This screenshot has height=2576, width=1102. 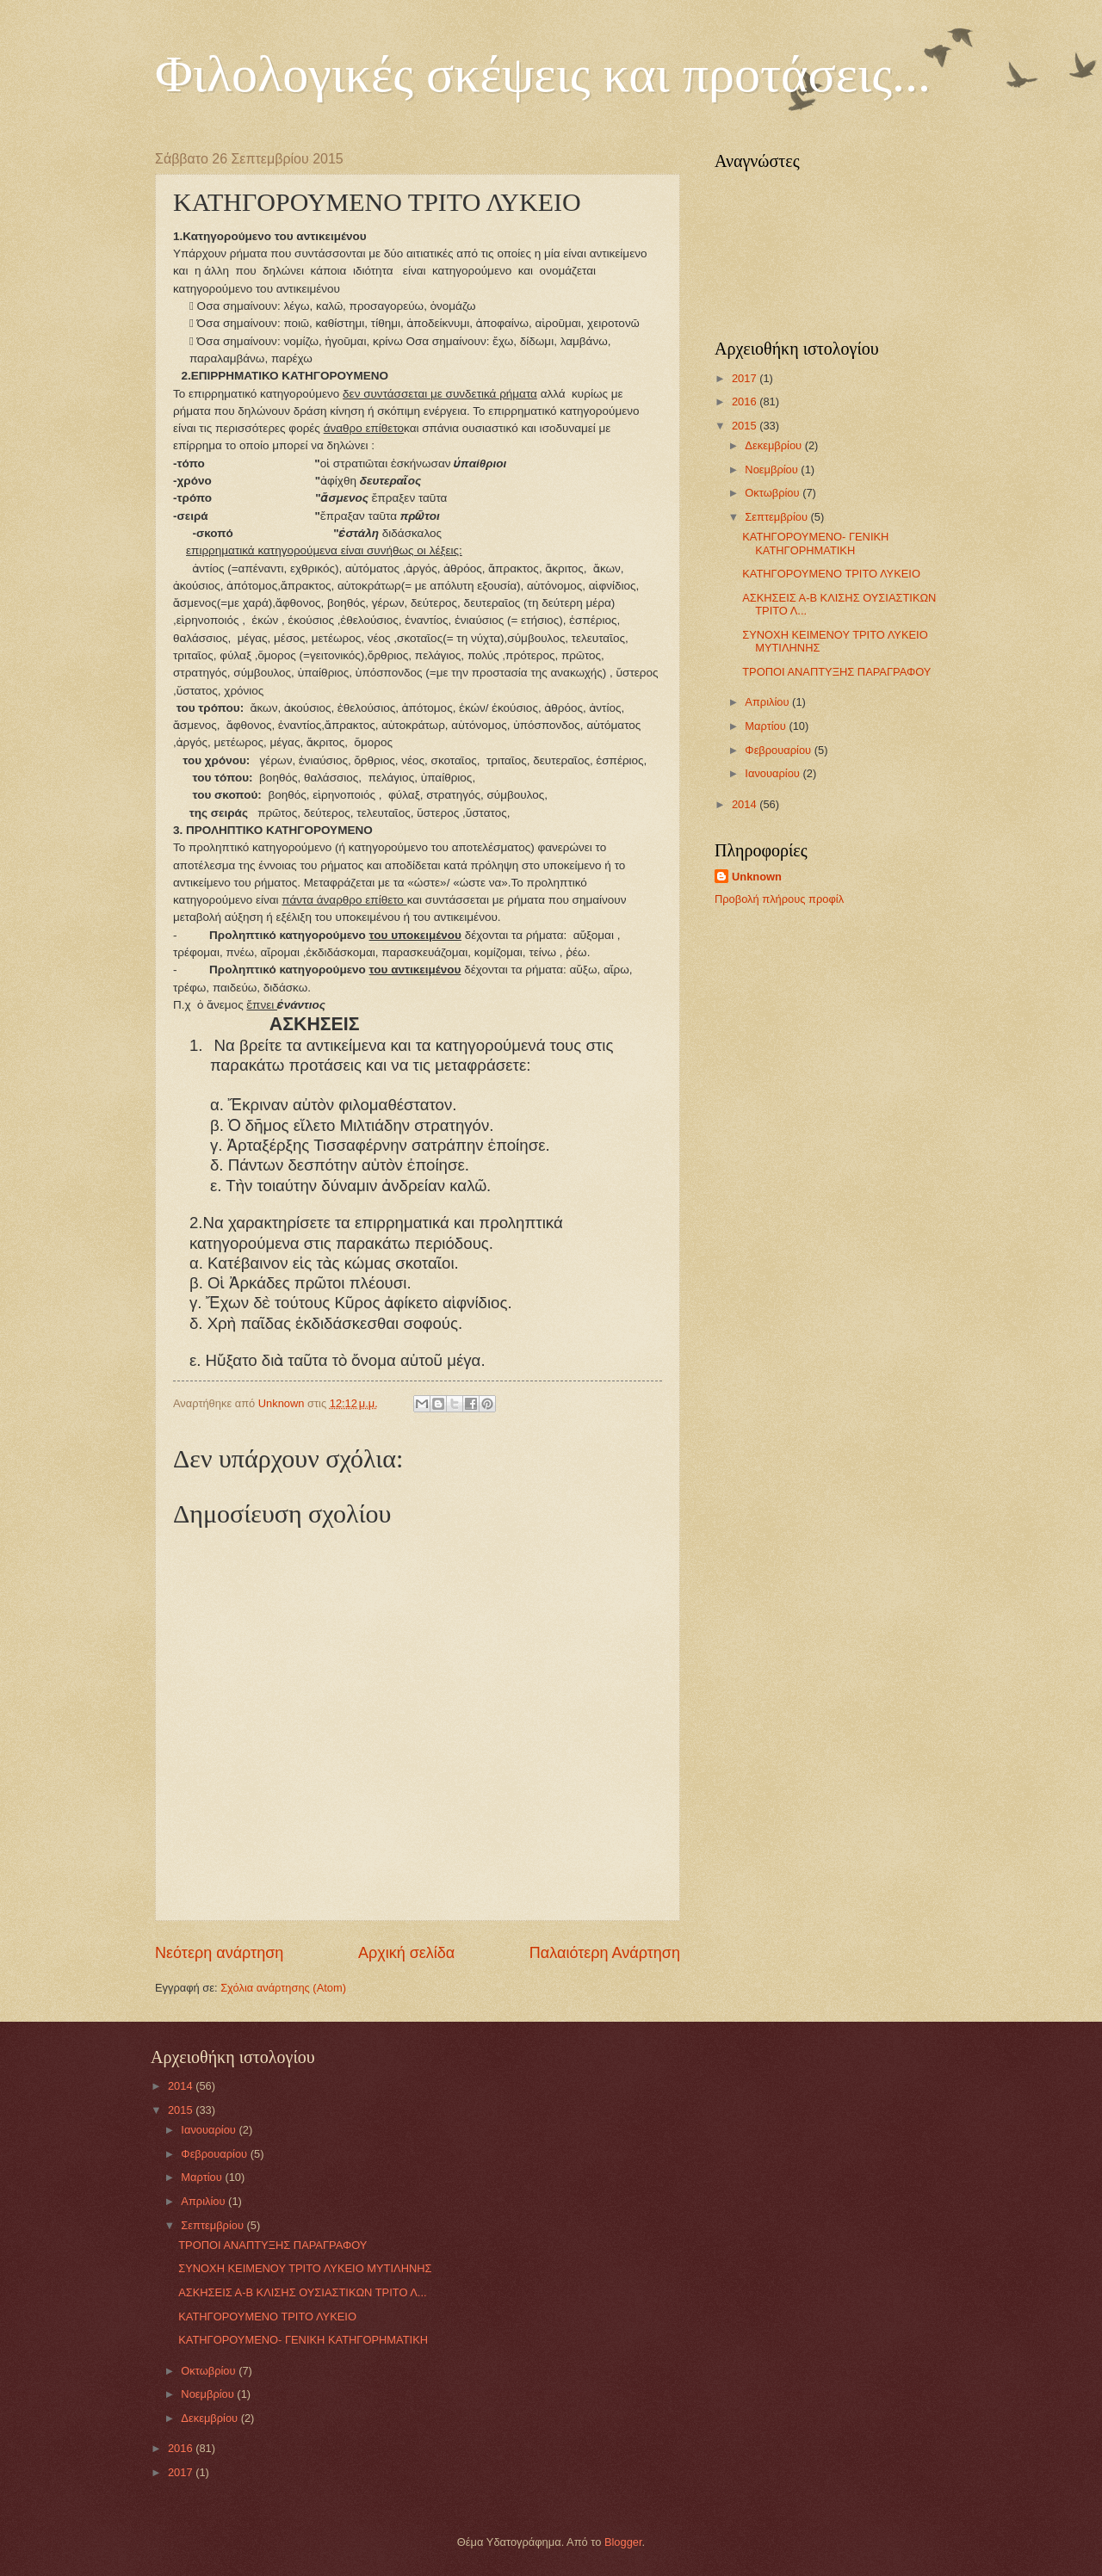 I want to click on Νοεμβρίου, so click(x=773, y=469).